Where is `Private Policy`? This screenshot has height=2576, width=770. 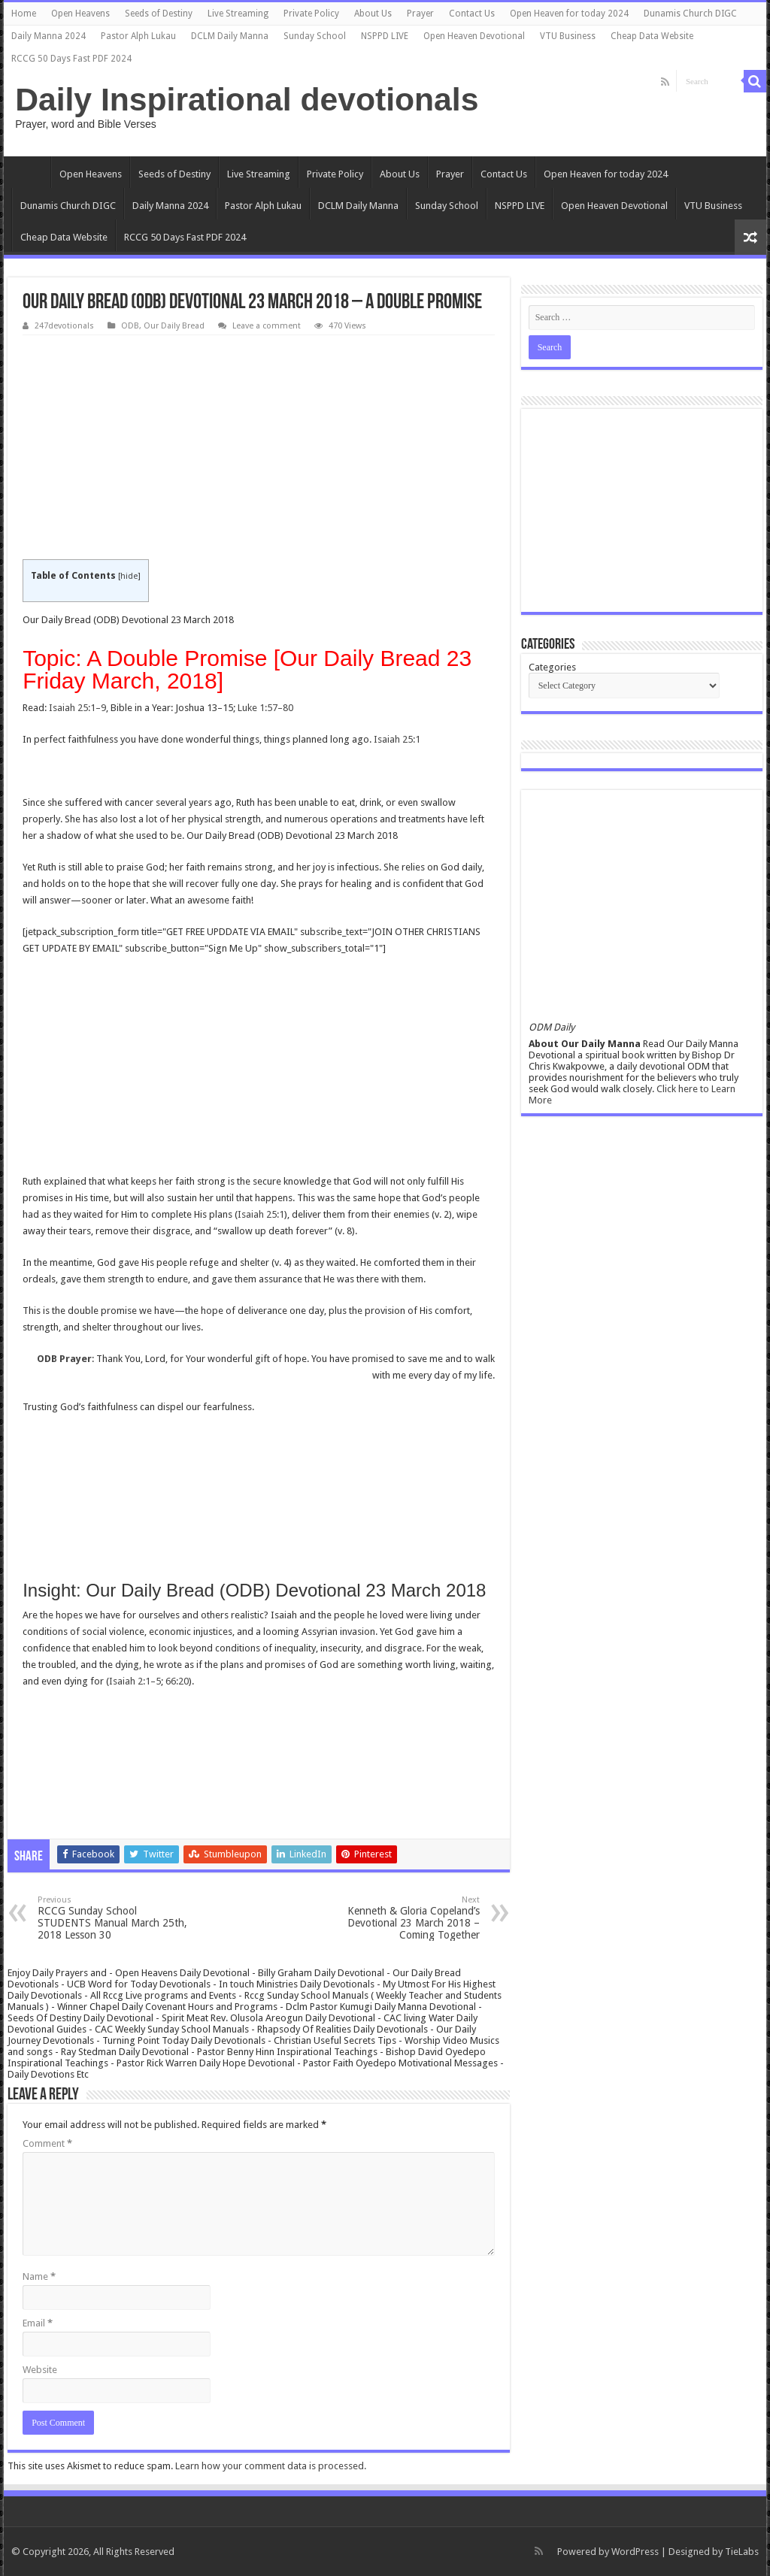
Private Policy is located at coordinates (311, 13).